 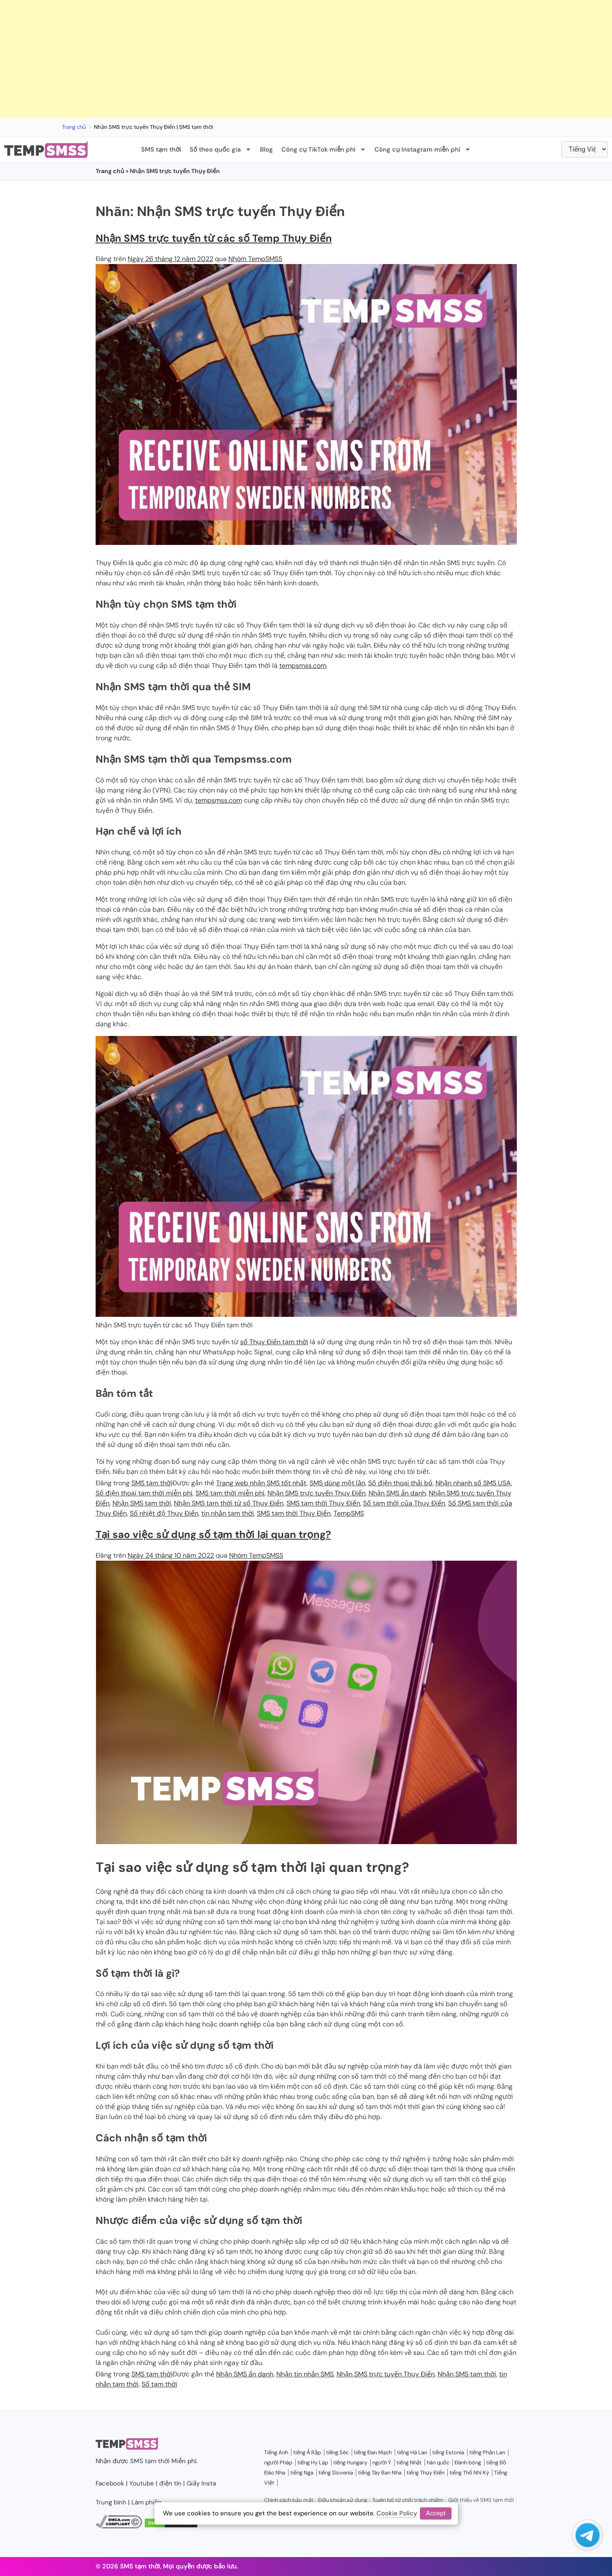 What do you see at coordinates (146, 2502) in the screenshot?
I see `Làm phiền` at bounding box center [146, 2502].